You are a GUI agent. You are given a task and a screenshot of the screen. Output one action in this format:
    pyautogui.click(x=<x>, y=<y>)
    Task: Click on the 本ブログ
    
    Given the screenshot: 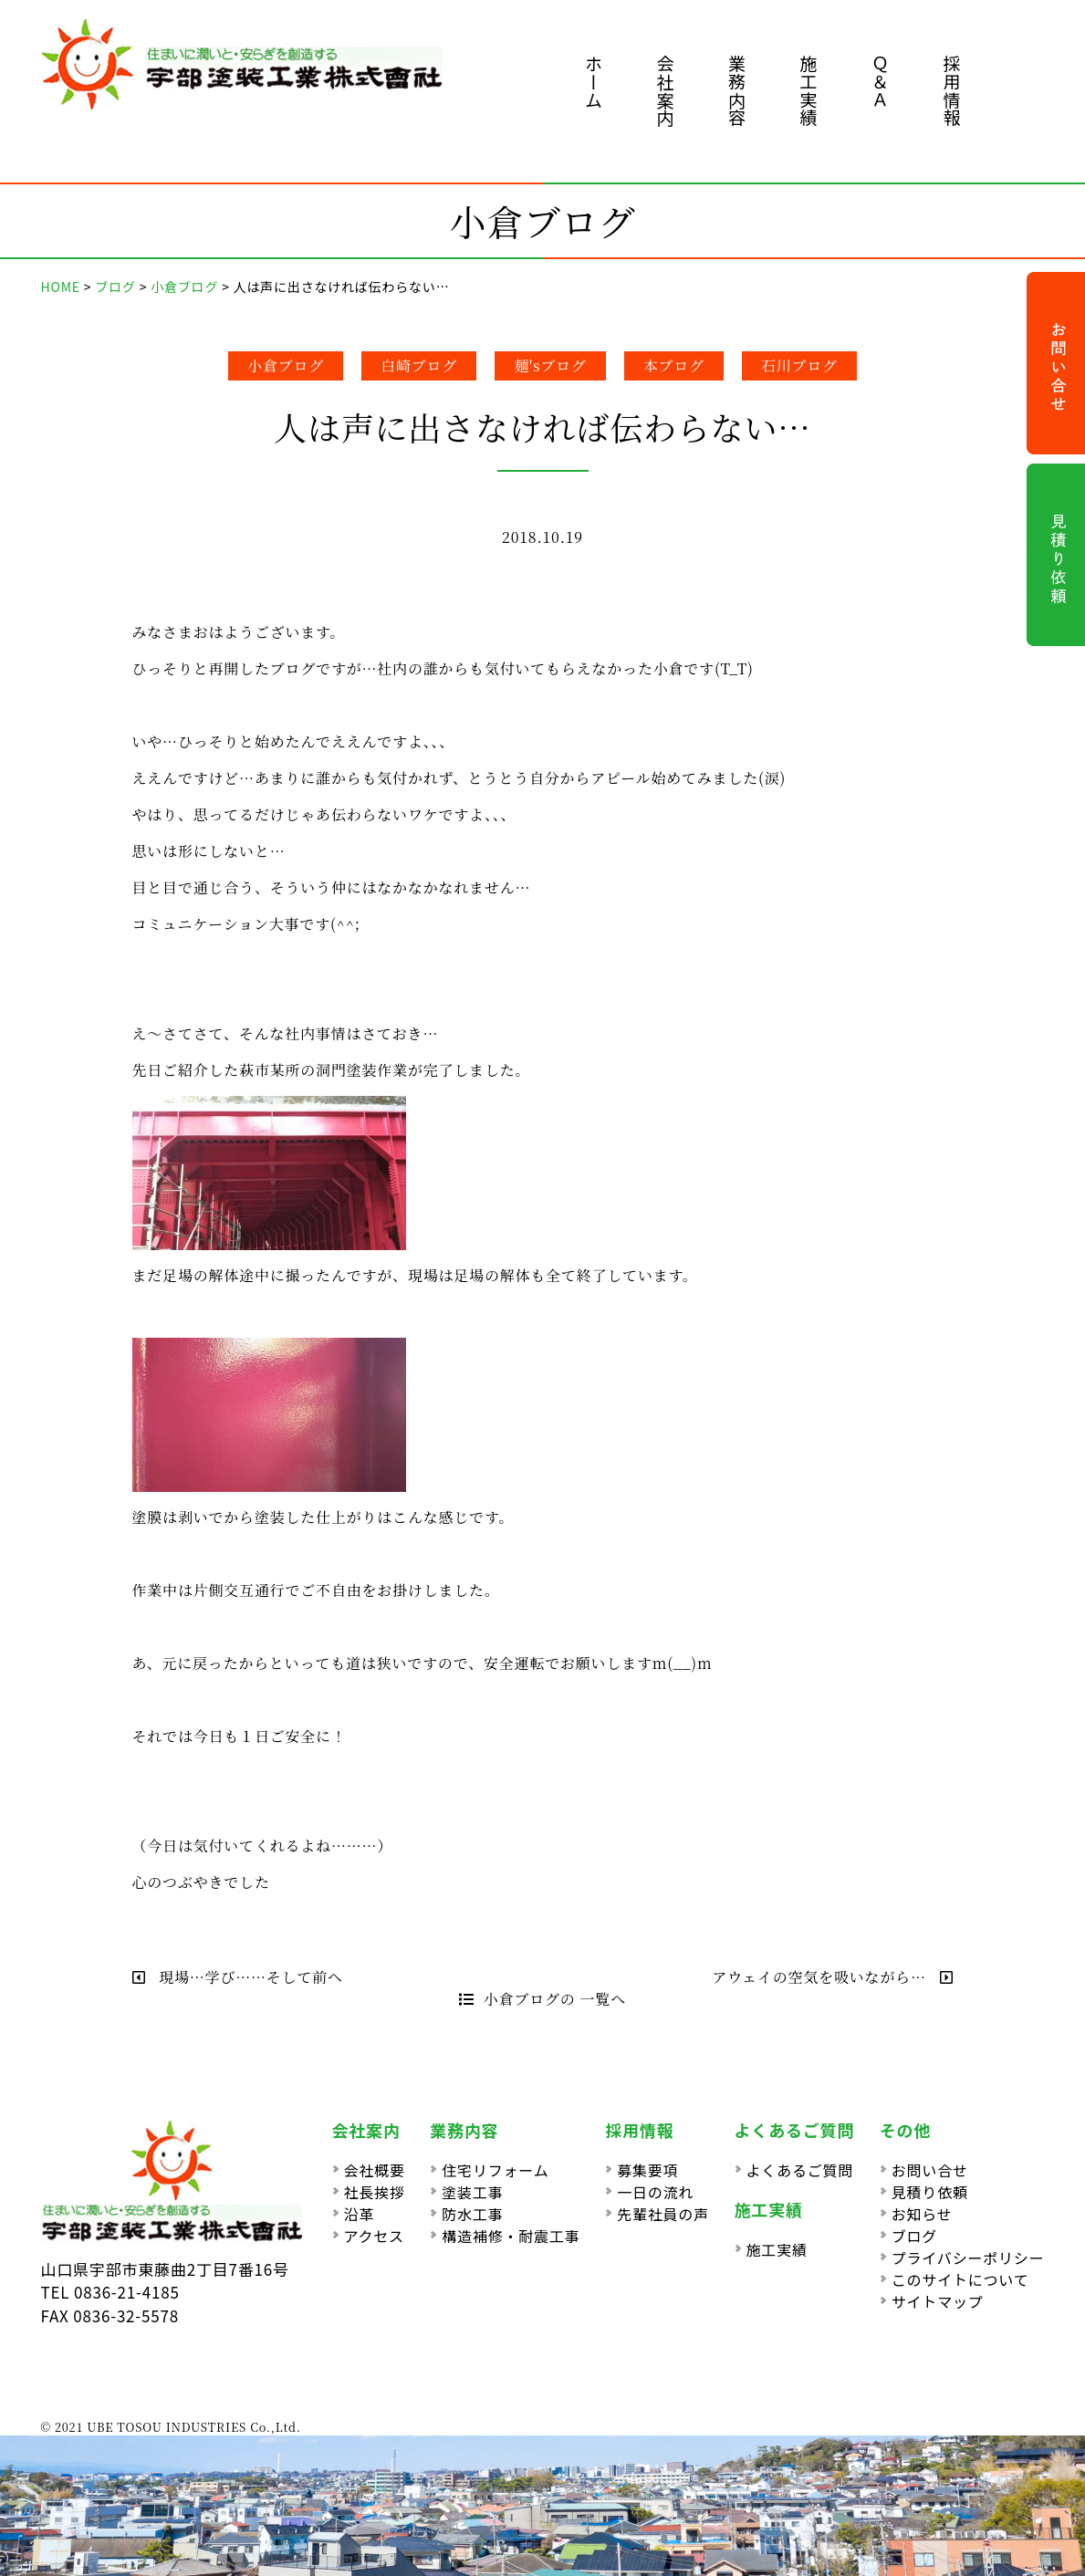 What is the action you would take?
    pyautogui.click(x=673, y=365)
    